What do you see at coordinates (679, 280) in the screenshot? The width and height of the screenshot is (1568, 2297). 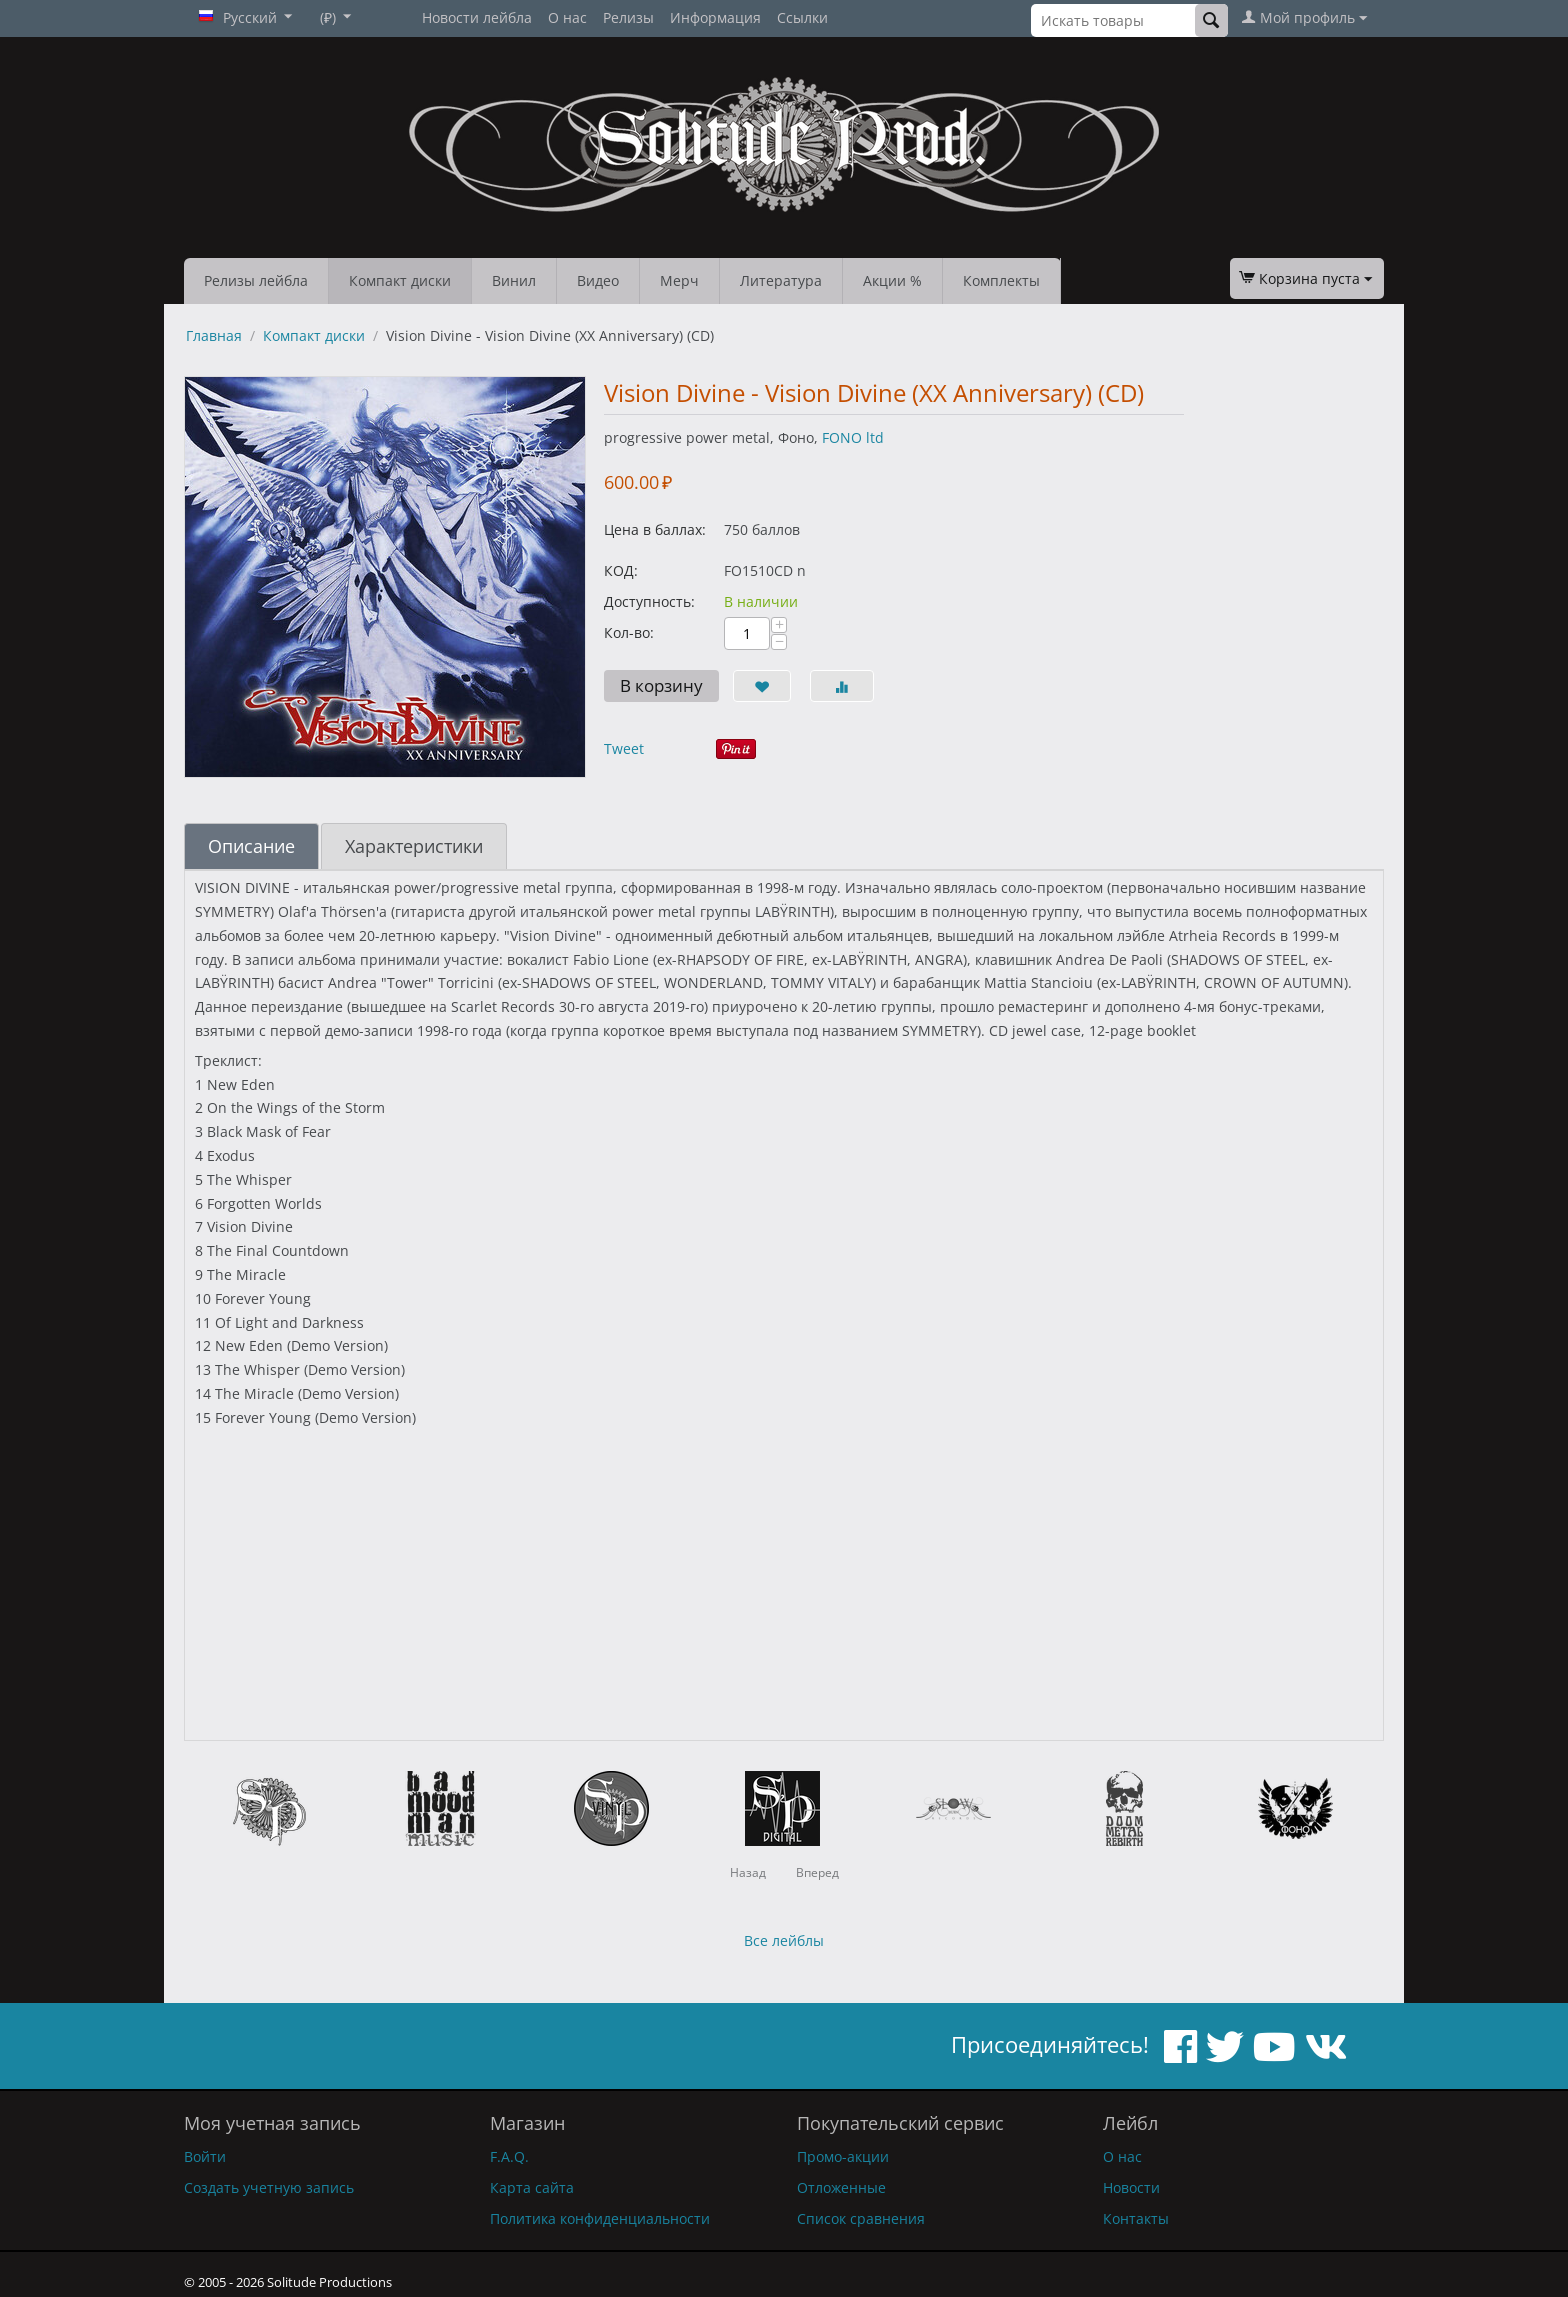 I see `Мерч` at bounding box center [679, 280].